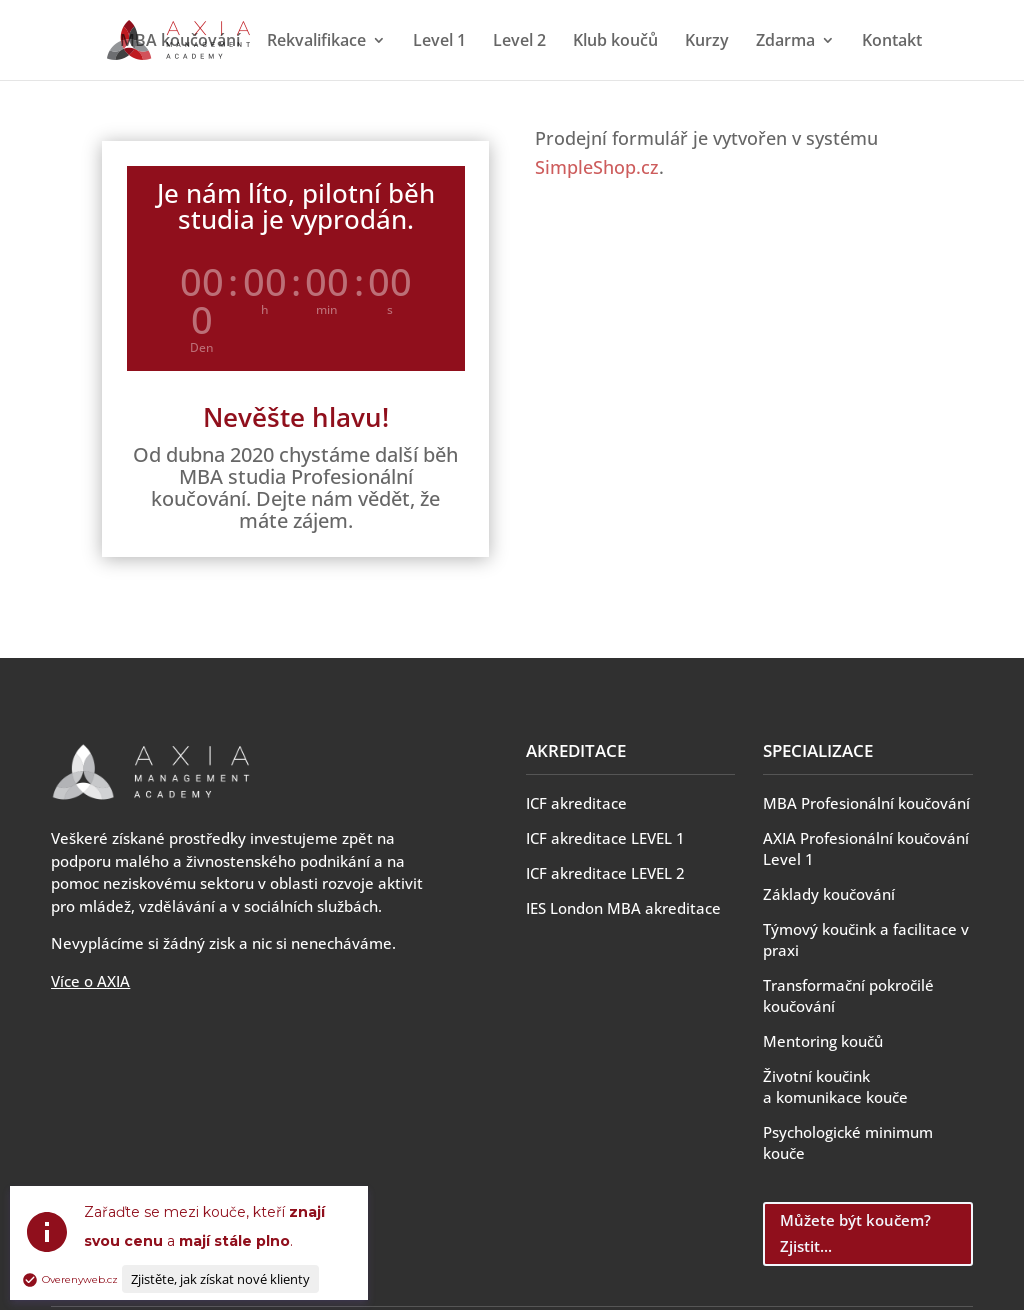  I want to click on Level 2, so click(519, 42).